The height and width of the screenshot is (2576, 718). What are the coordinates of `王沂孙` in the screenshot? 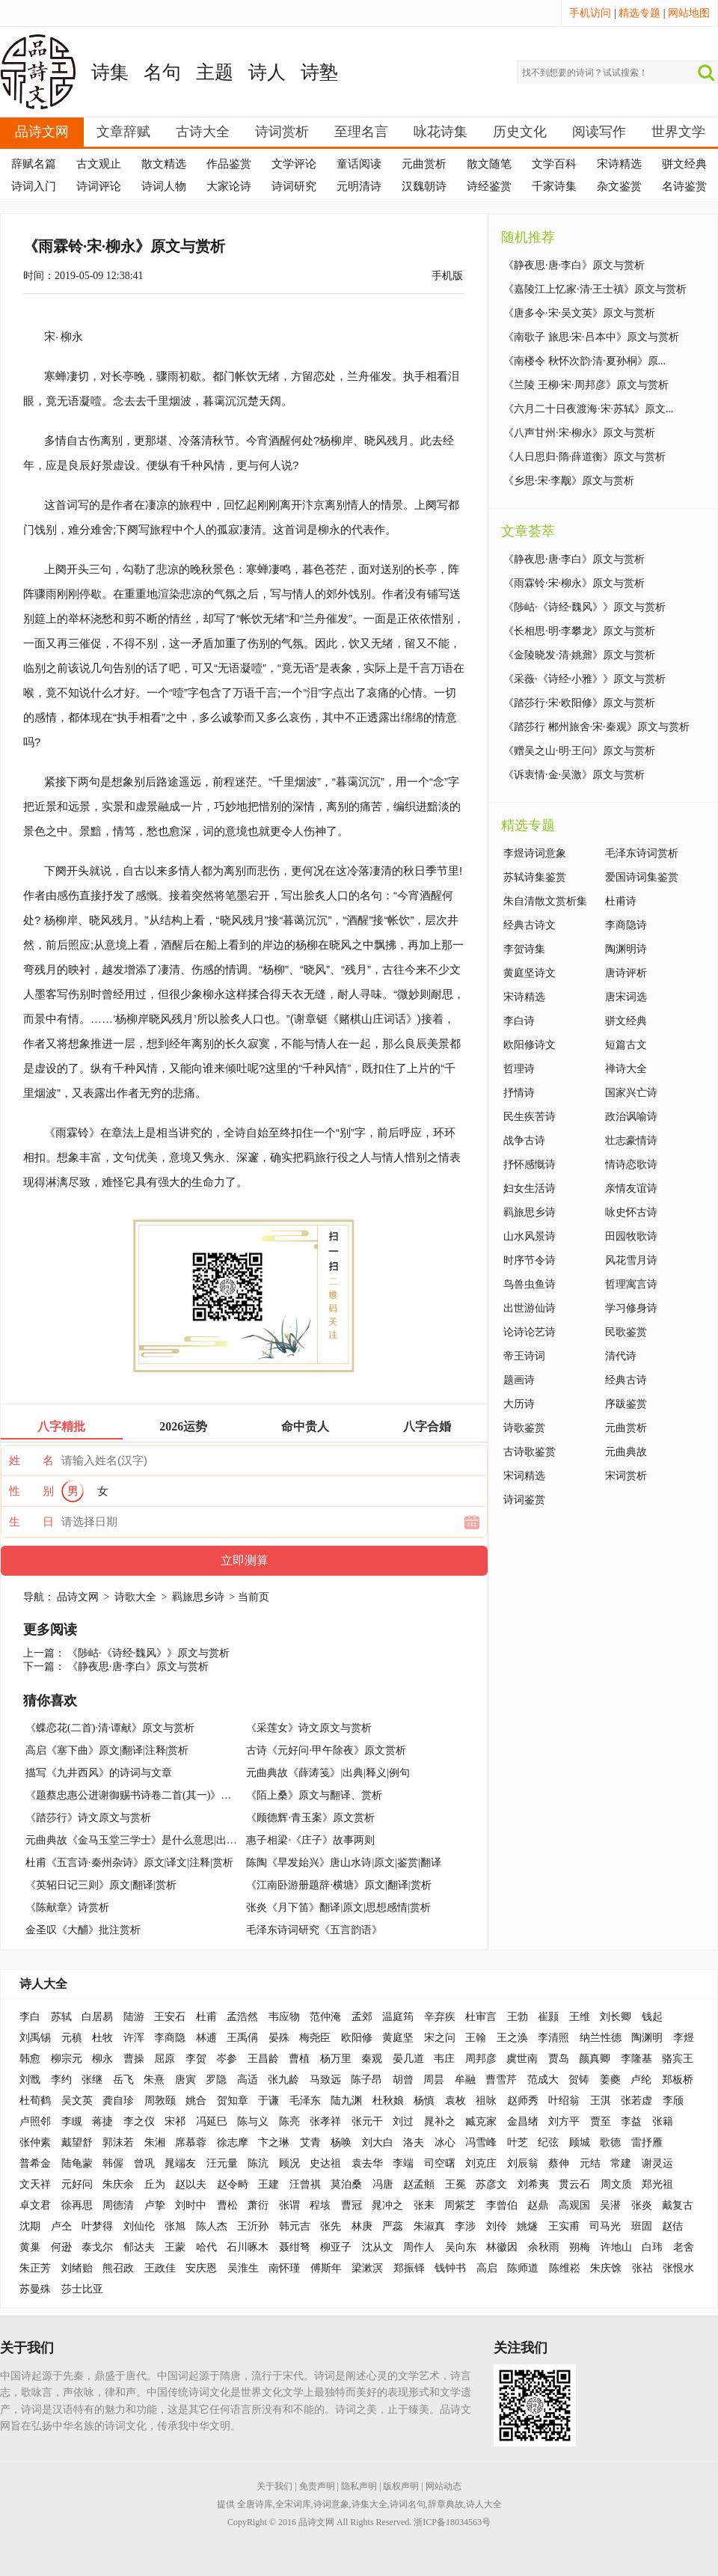 It's located at (253, 2226).